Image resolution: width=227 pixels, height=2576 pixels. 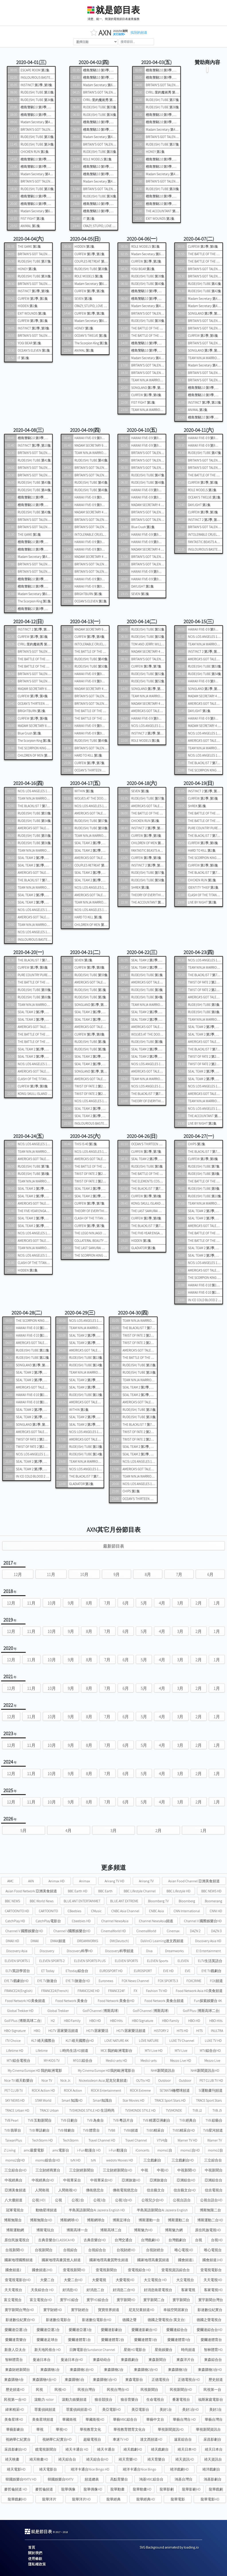 I want to click on Boomerang, so click(x=213, y=1901).